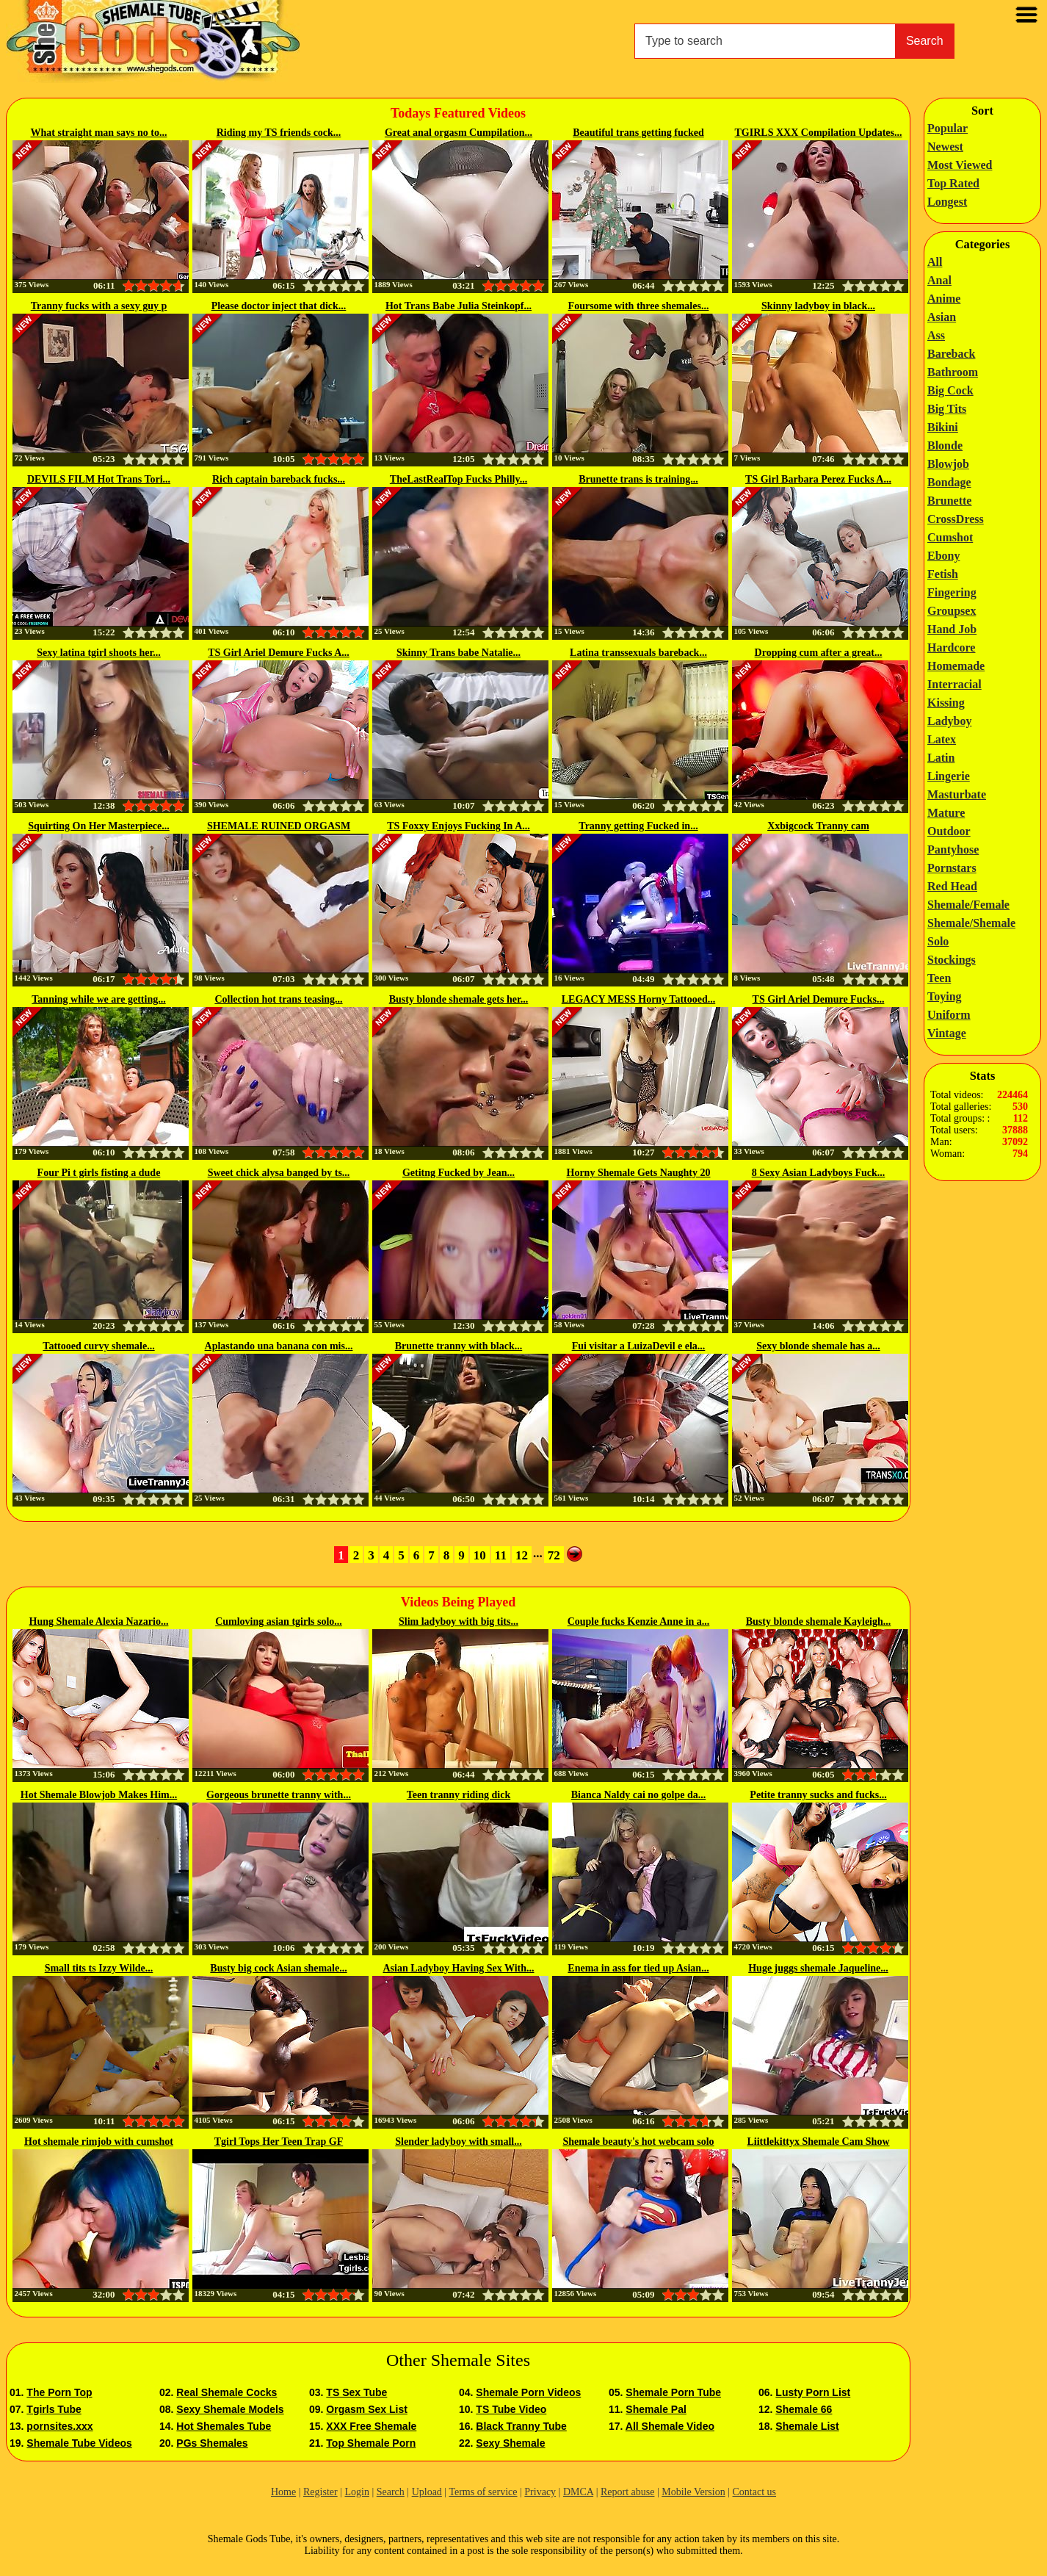  I want to click on Popular, so click(947, 128).